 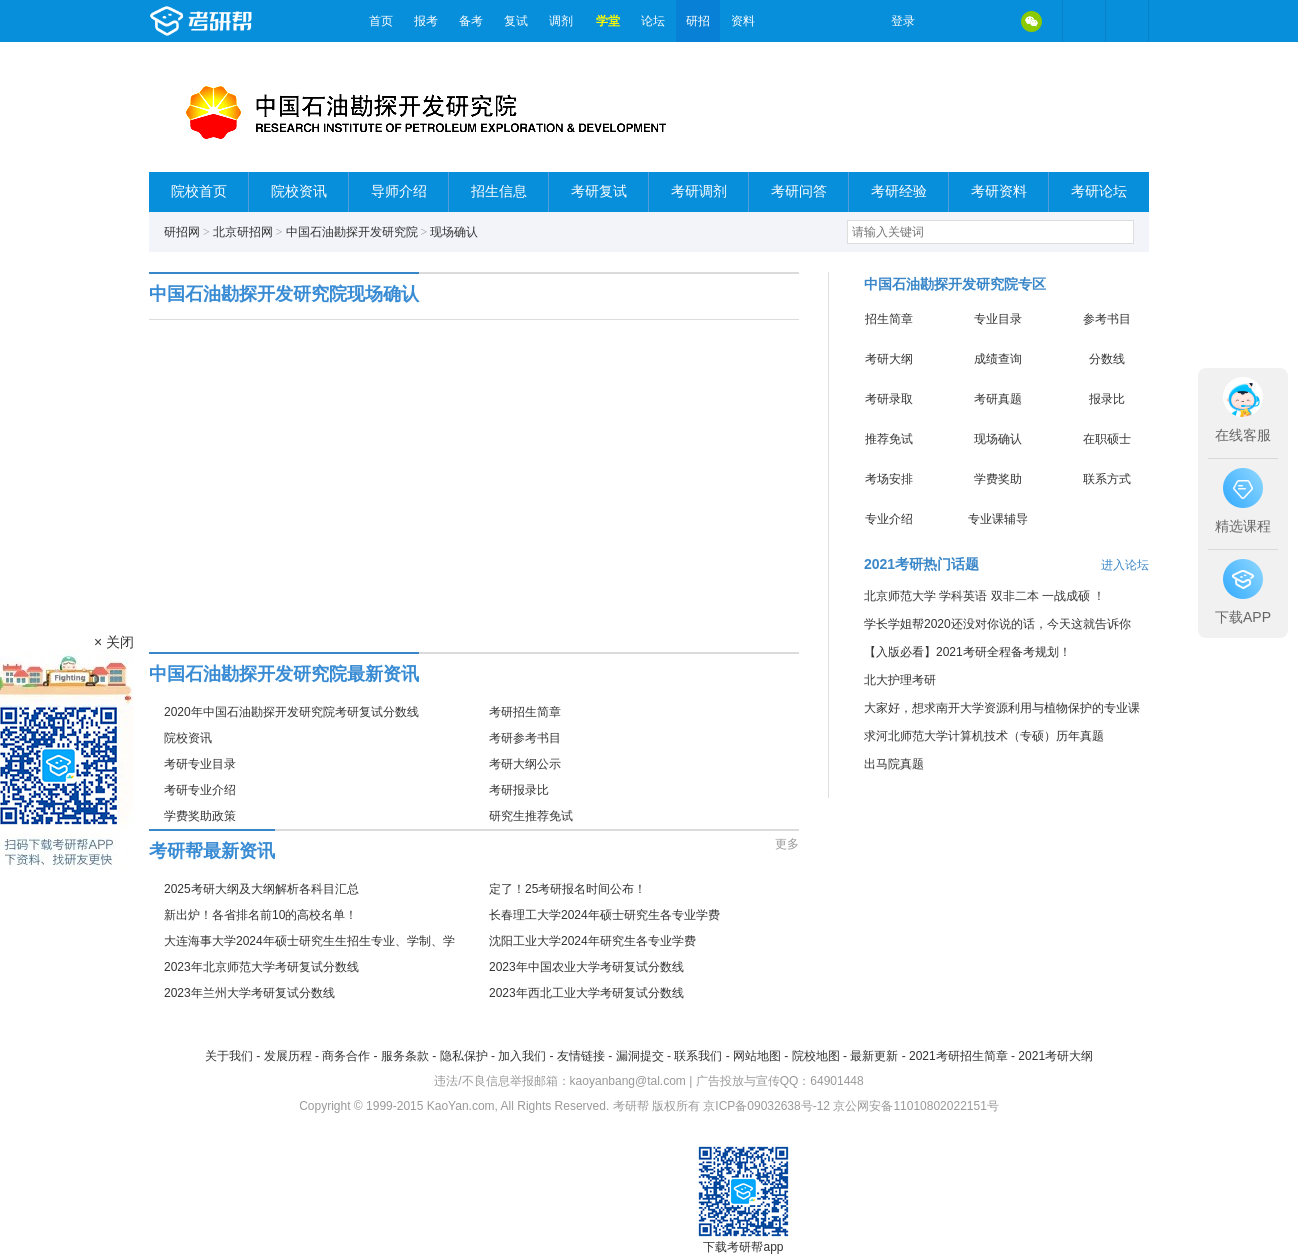 What do you see at coordinates (653, 21) in the screenshot?
I see `论坛` at bounding box center [653, 21].